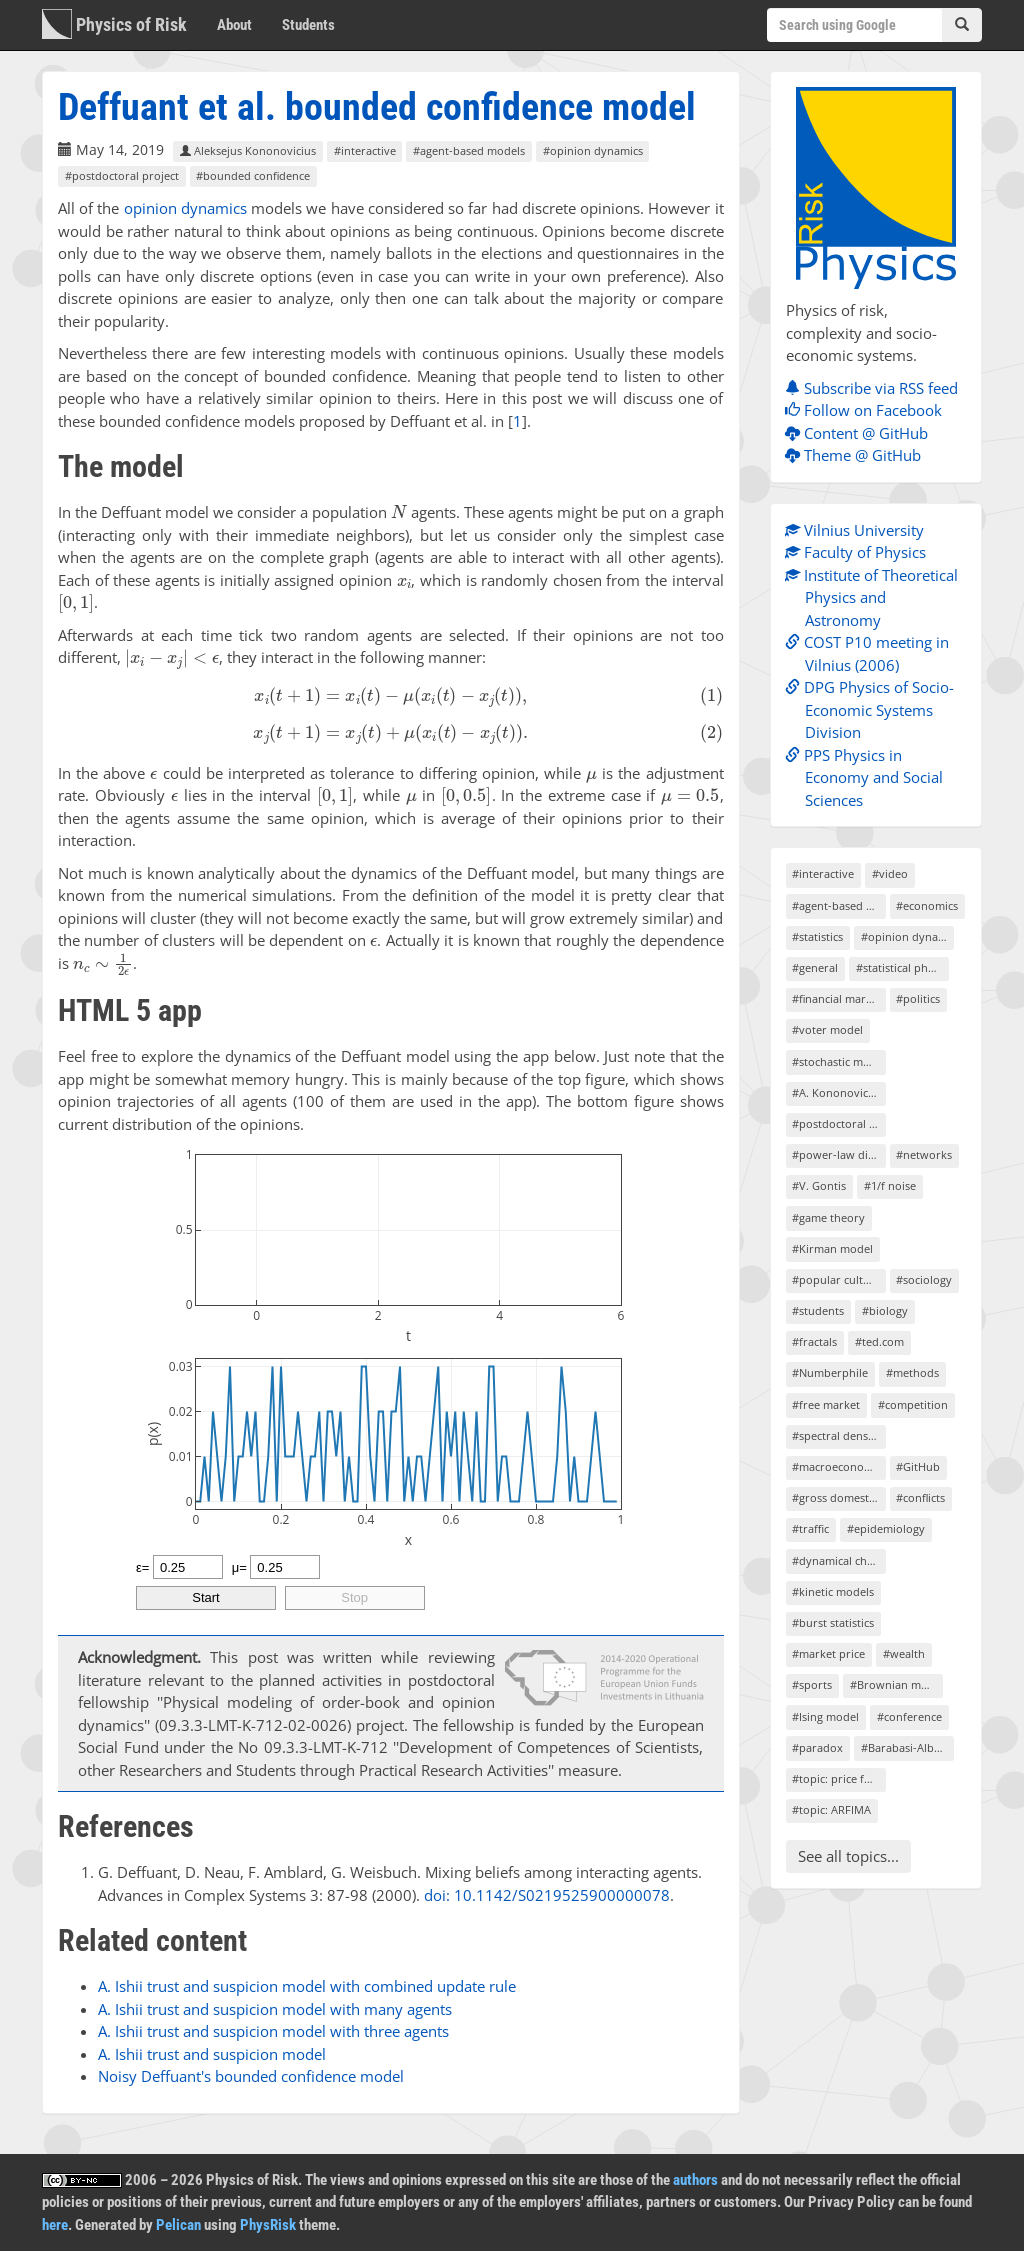 The image size is (1024, 2251). Describe the element at coordinates (876, 388) in the screenshot. I see `Subscribe via RSS feed` at that location.